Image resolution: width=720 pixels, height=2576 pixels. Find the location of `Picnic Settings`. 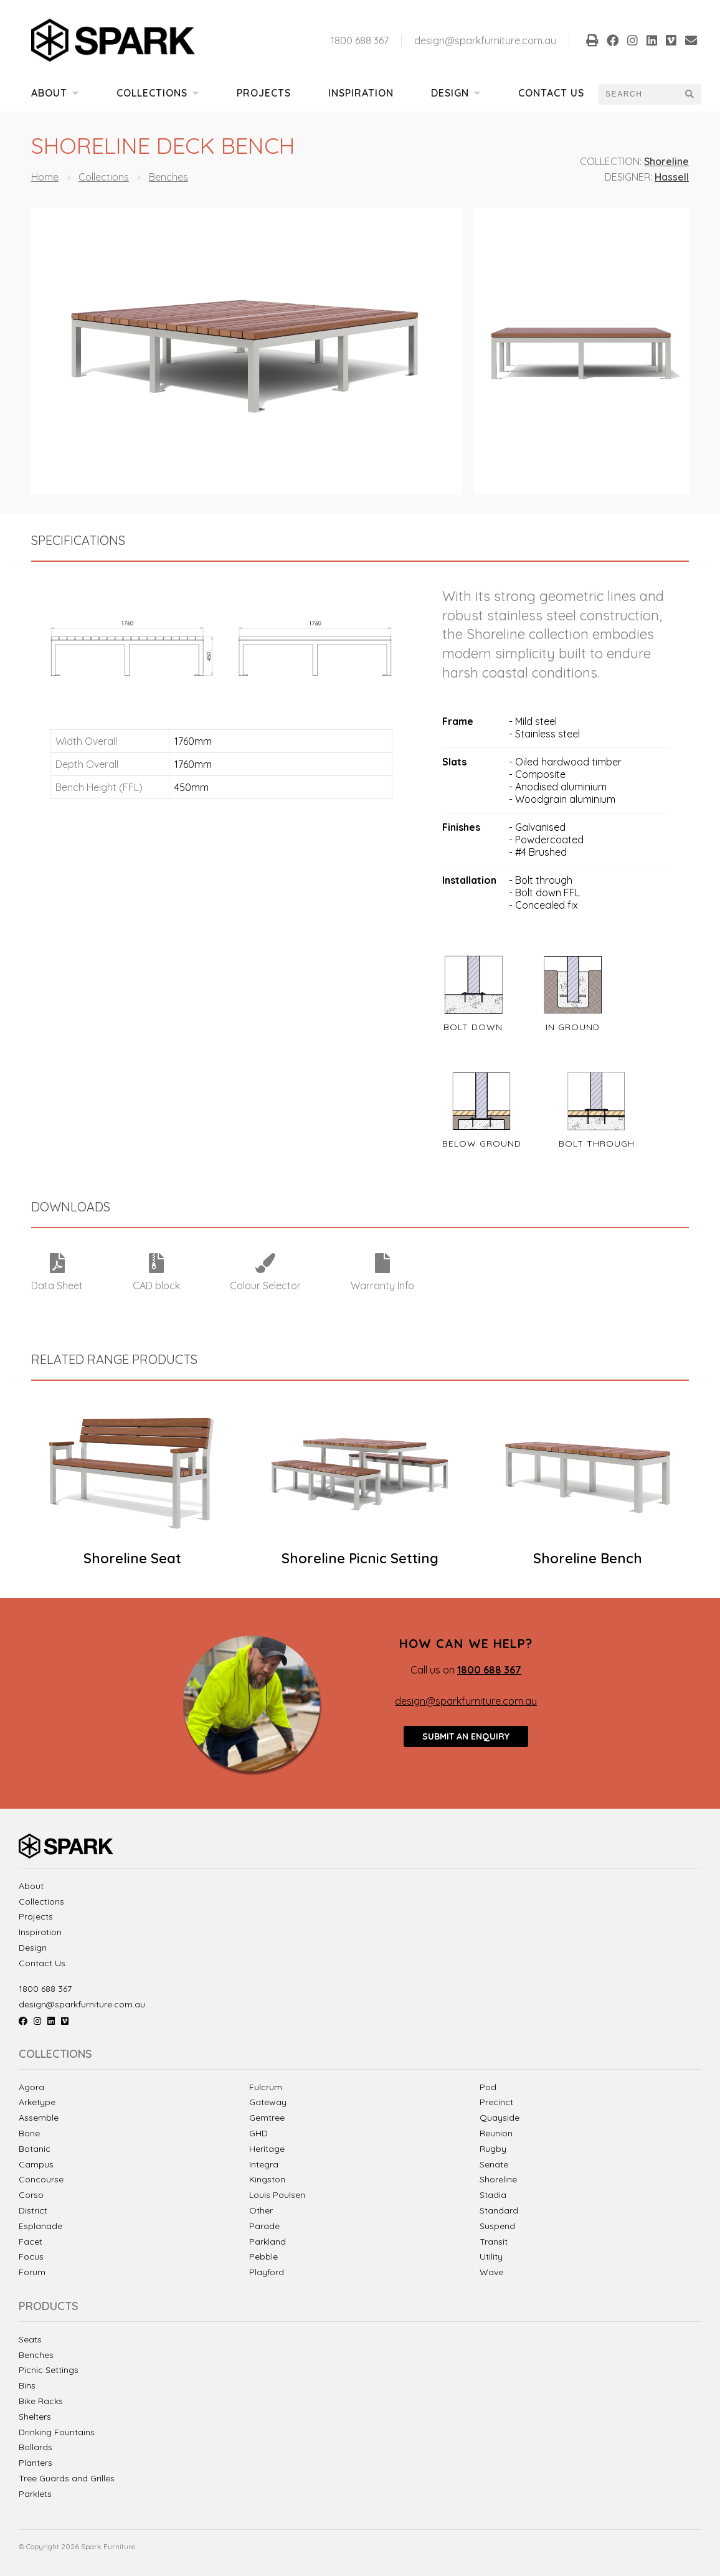

Picnic Settings is located at coordinates (48, 2370).